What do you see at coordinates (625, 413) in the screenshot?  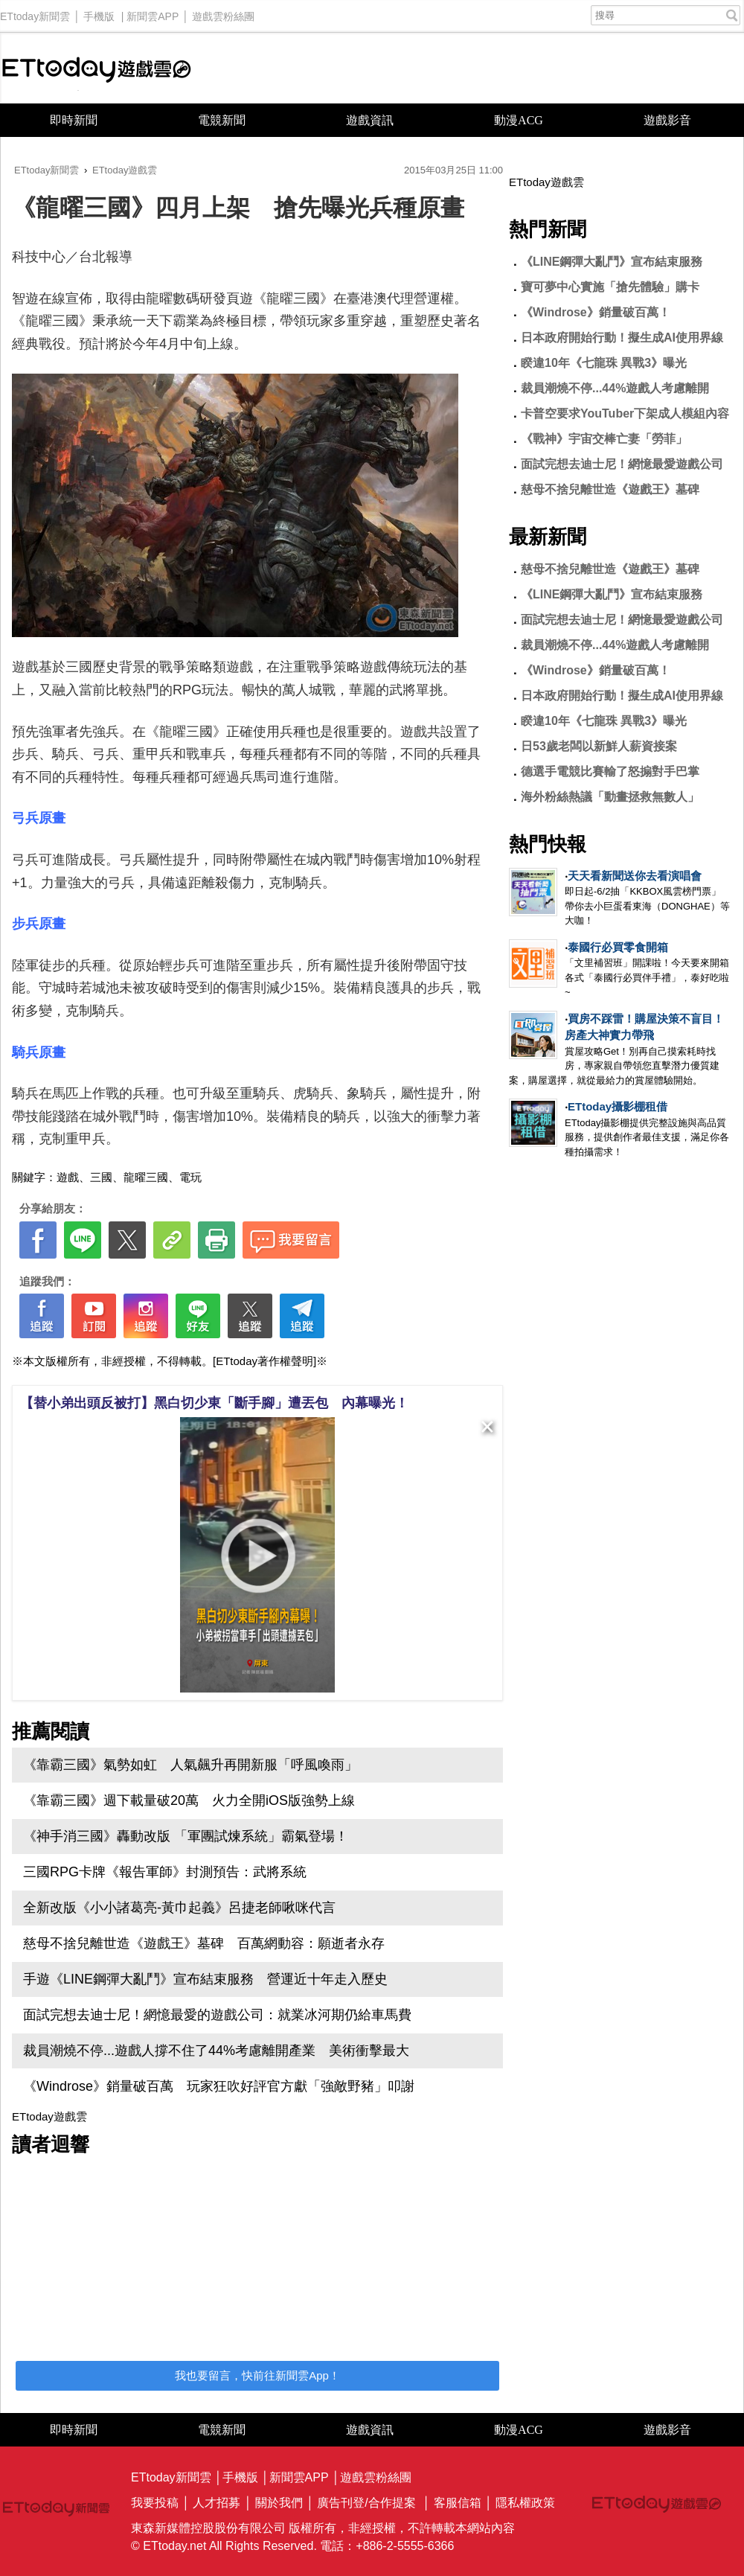 I see `卡普空要求YouTuber下架成人模組內容` at bounding box center [625, 413].